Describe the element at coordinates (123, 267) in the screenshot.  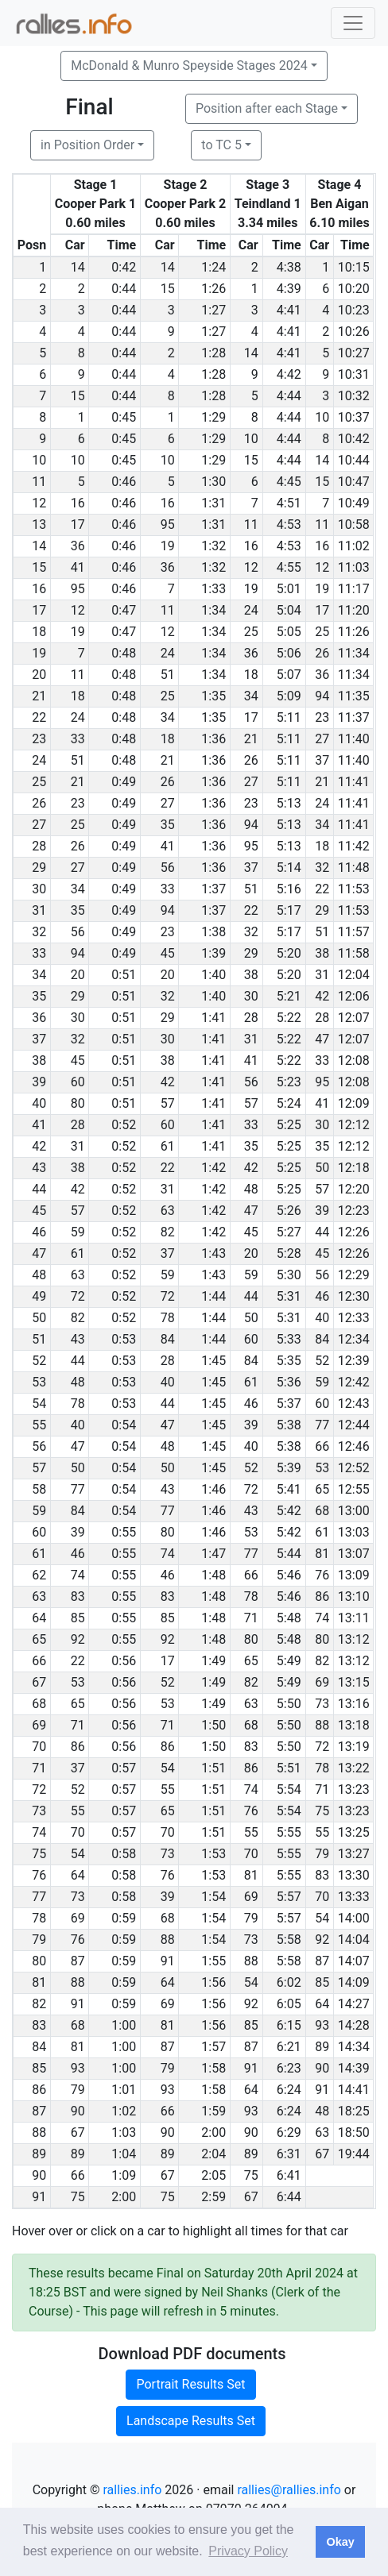
I see `0:42` at that location.